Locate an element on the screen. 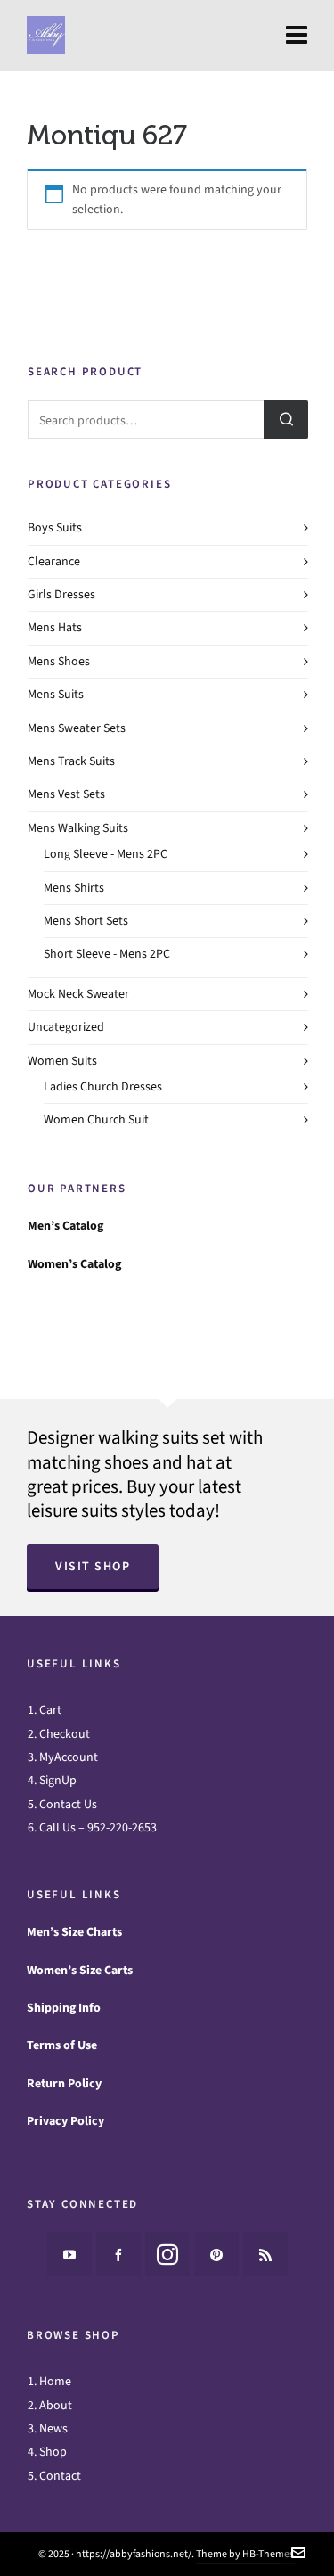 This screenshot has width=334, height=2576. [facebook] is located at coordinates (118, 2254).